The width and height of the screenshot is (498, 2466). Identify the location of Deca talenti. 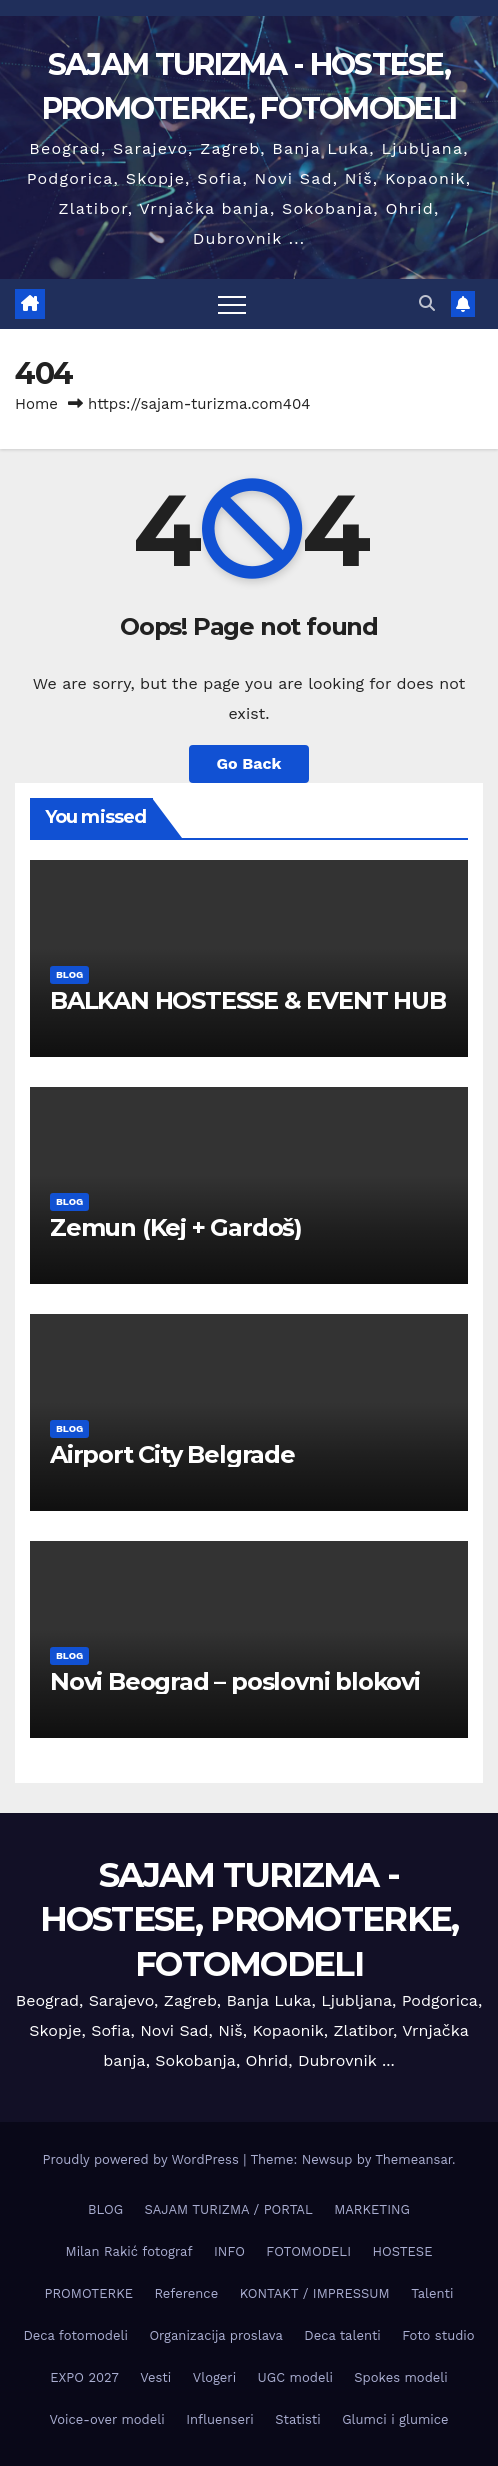
(342, 2335).